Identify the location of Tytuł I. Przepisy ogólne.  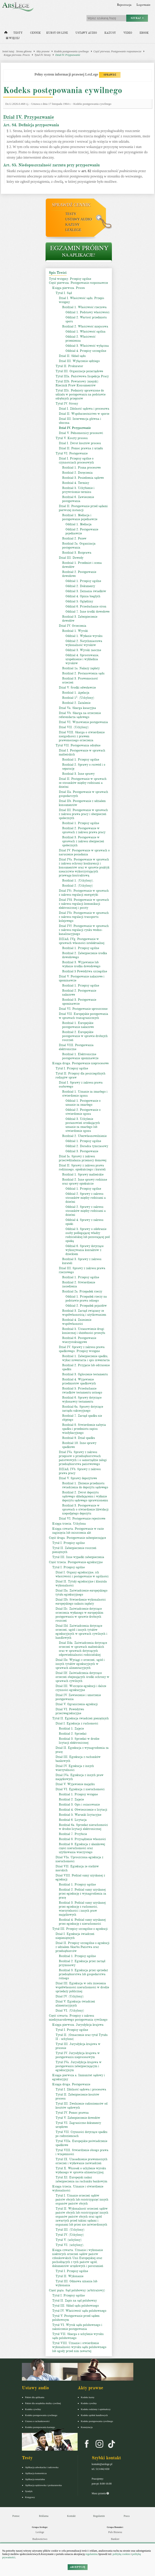
(71, 1068).